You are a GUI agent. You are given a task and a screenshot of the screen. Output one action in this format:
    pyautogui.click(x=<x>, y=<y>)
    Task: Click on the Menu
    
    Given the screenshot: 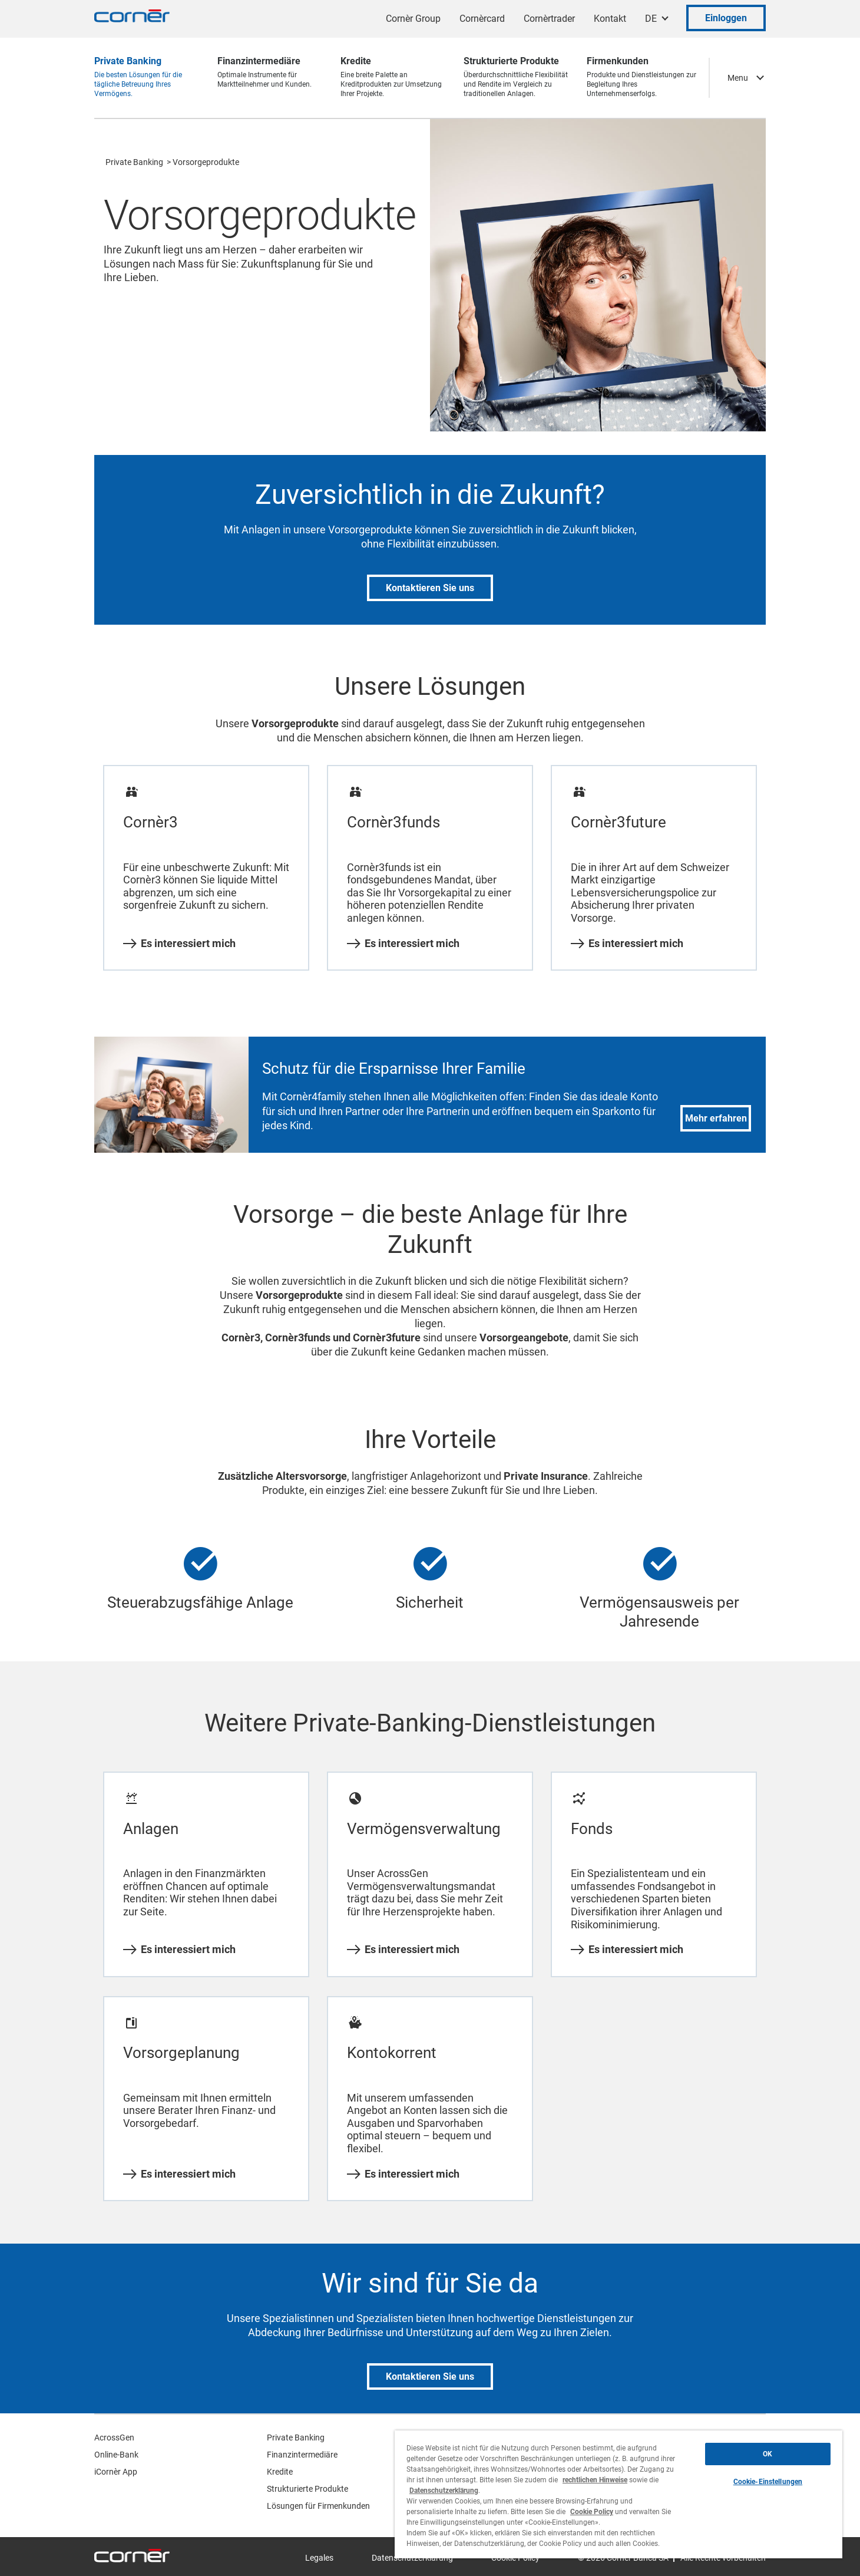 What is the action you would take?
    pyautogui.click(x=737, y=78)
    